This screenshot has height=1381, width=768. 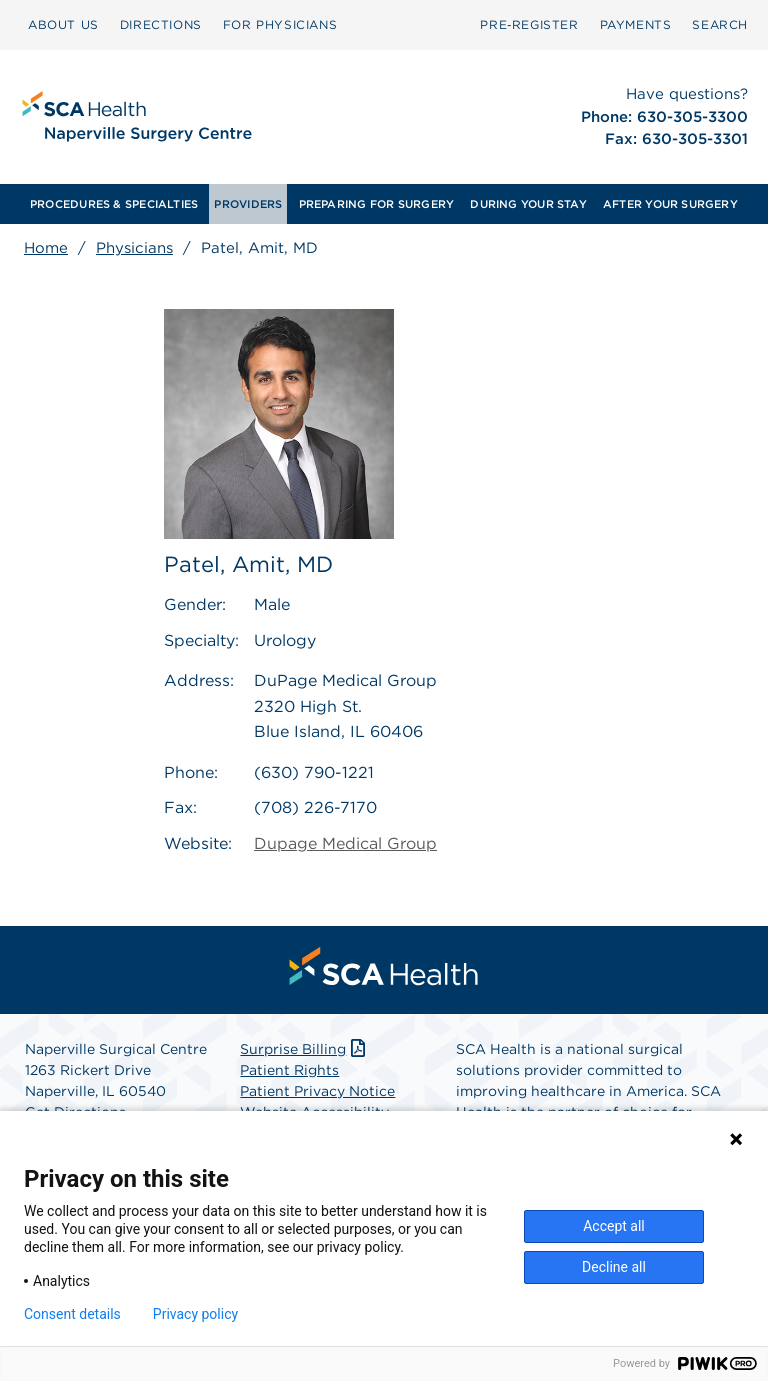 What do you see at coordinates (670, 204) in the screenshot?
I see `AFTER YOUR SURGERY` at bounding box center [670, 204].